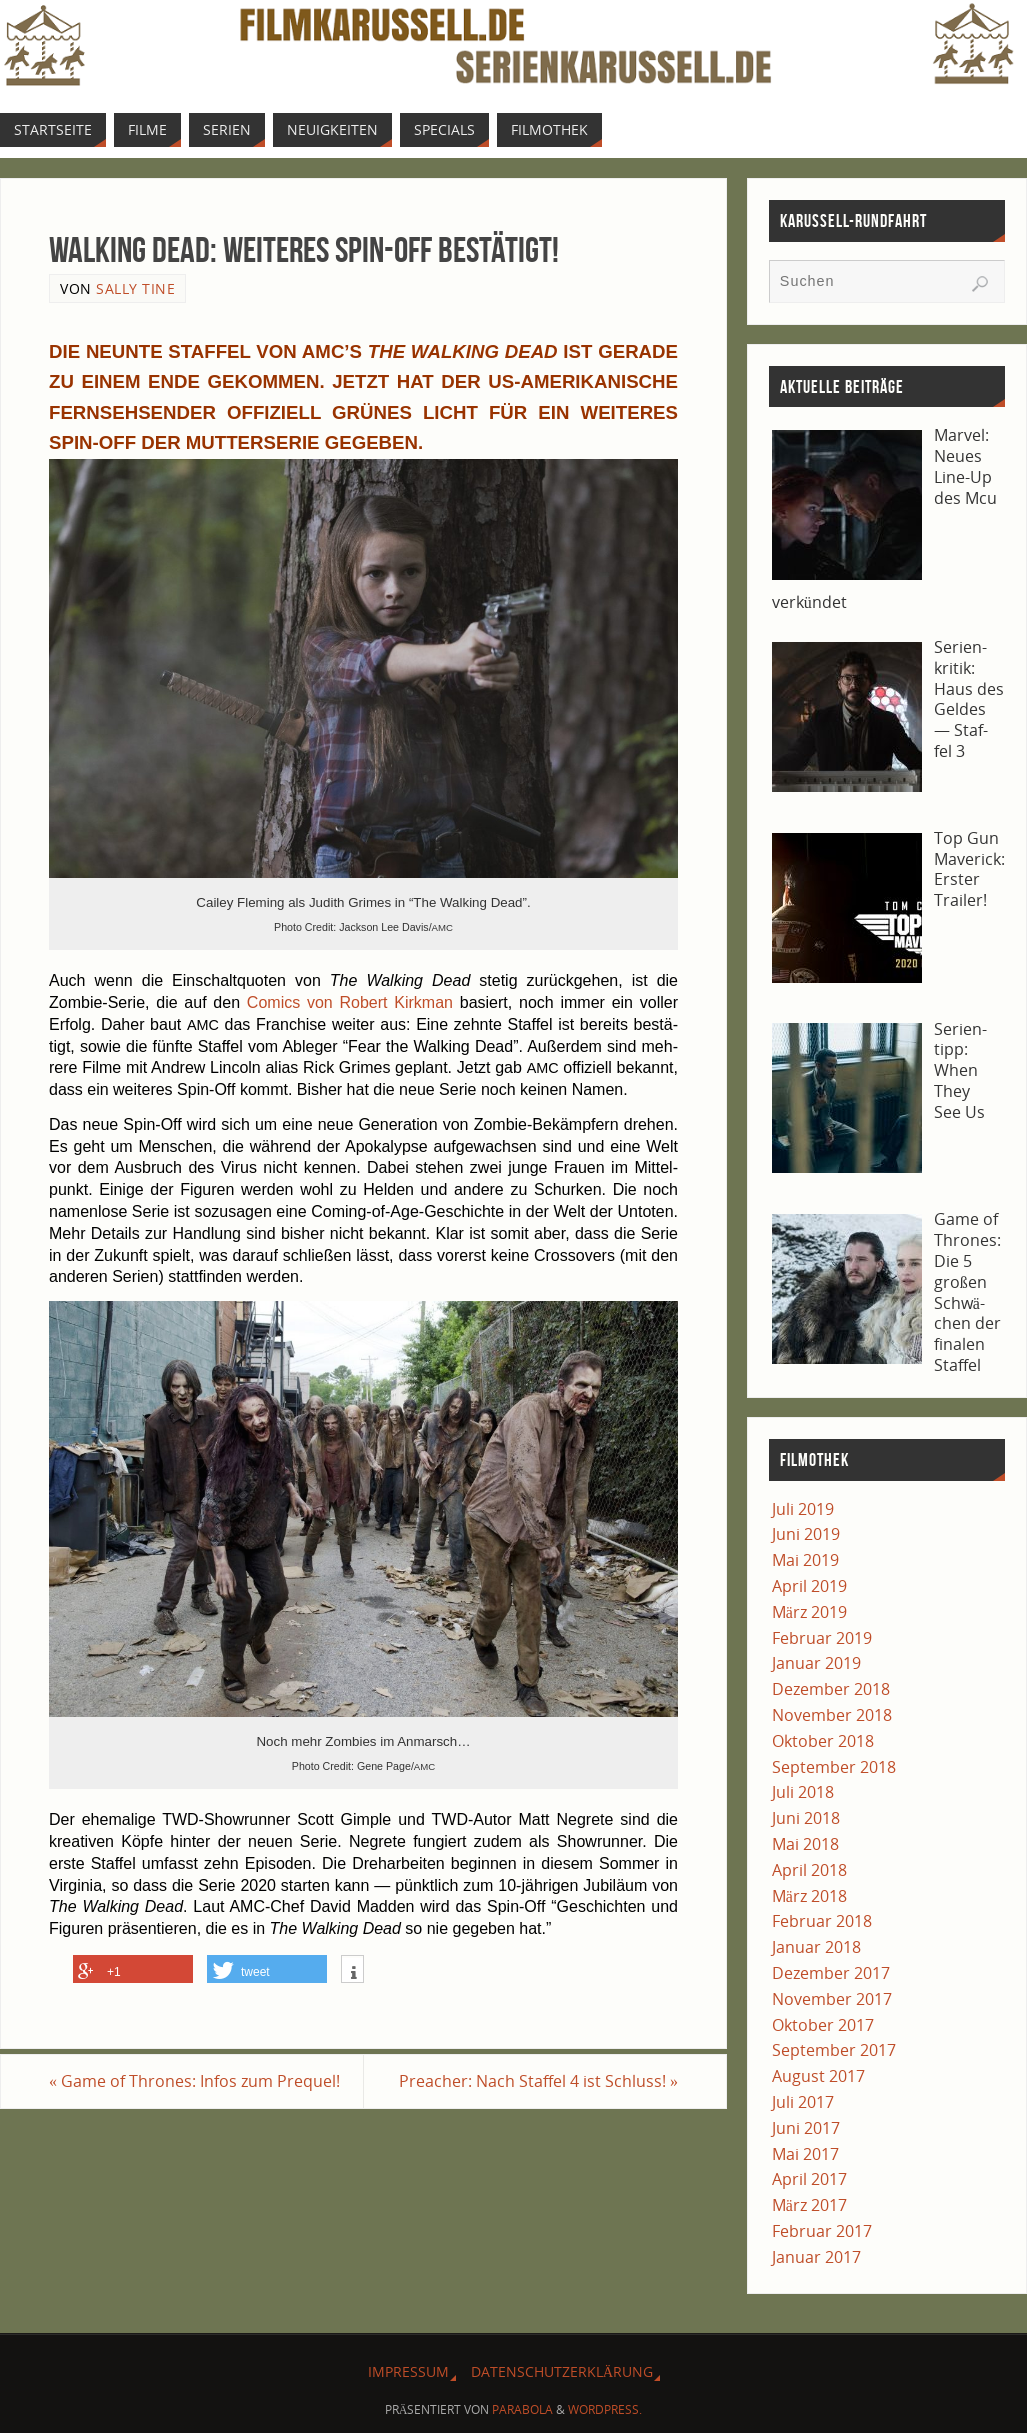  I want to click on Pre­a­cher: Nach Staf­fel 4 ist Schluss!, so click(538, 2081).